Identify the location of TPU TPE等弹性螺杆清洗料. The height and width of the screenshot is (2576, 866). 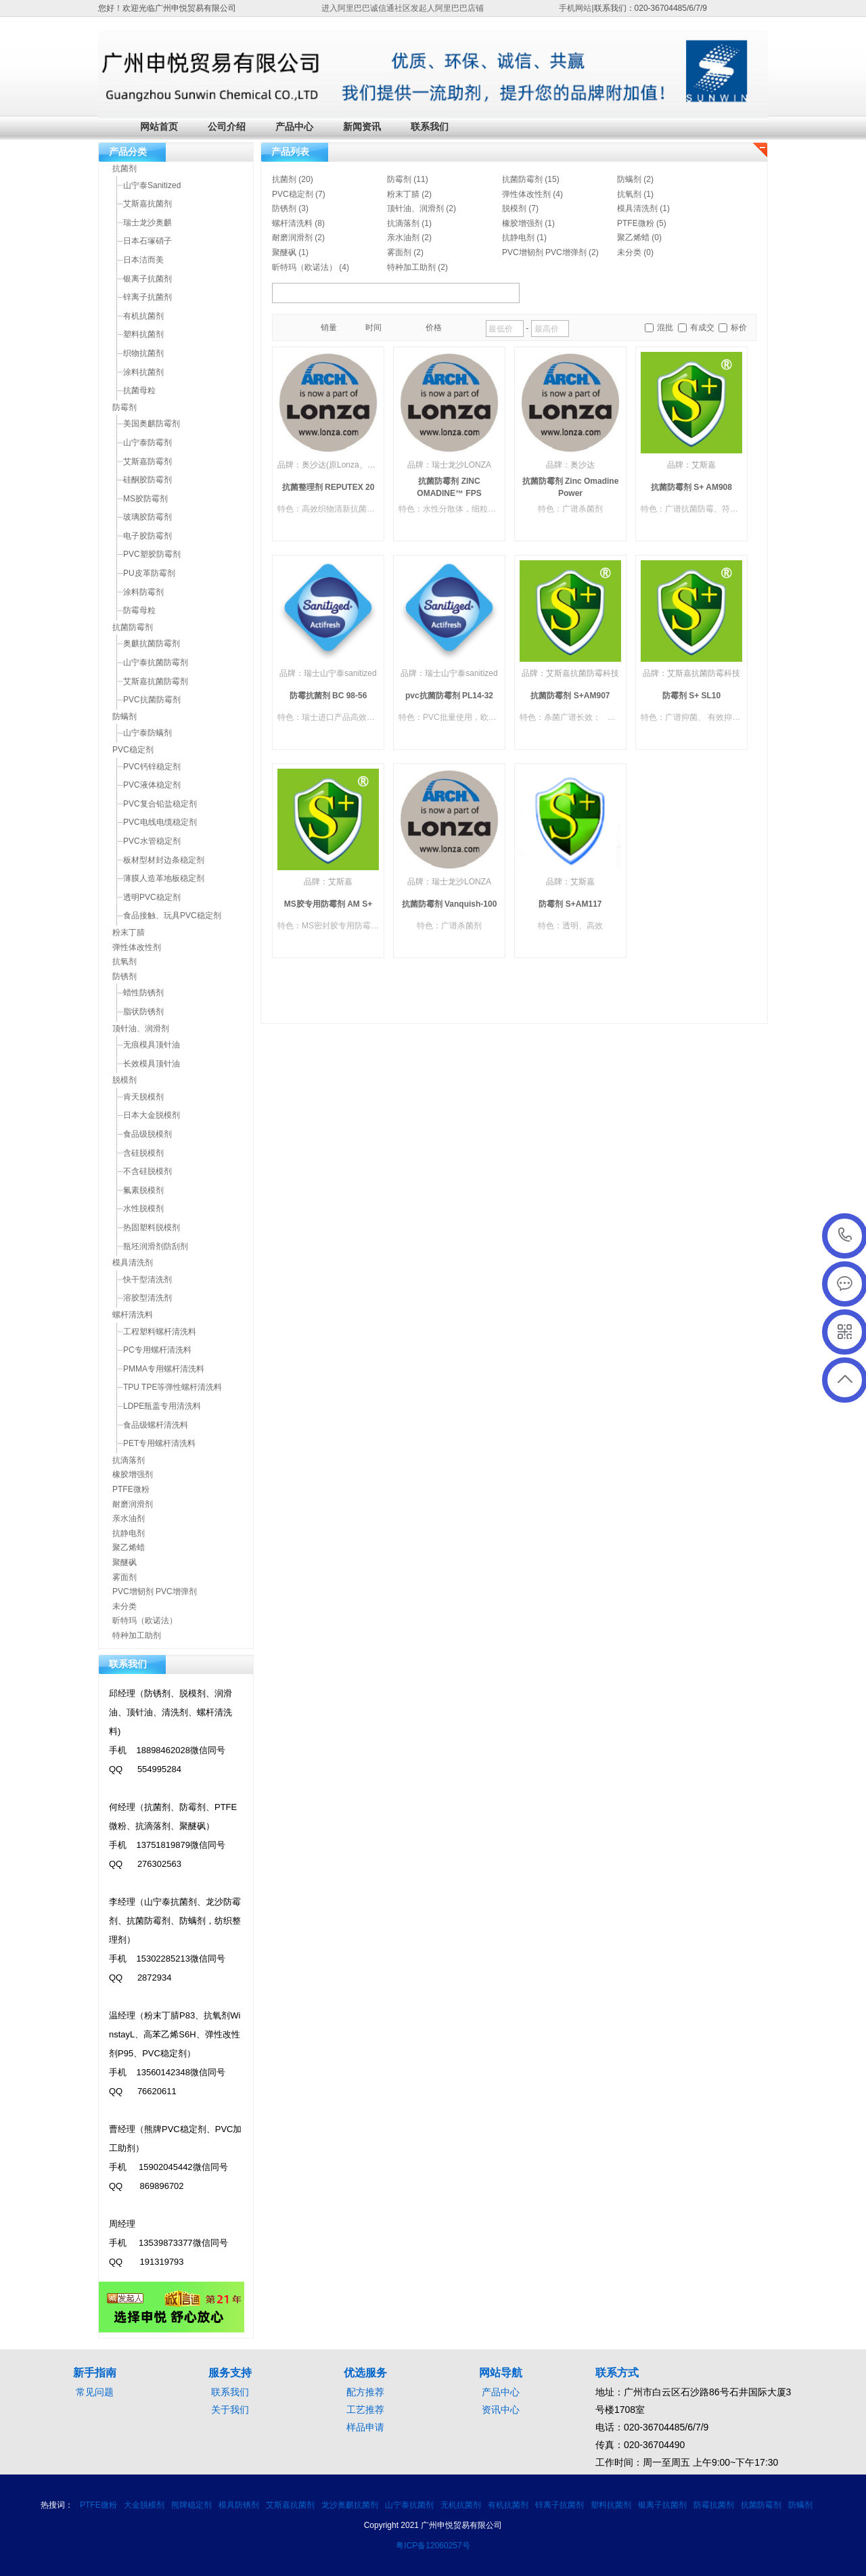
(172, 1387).